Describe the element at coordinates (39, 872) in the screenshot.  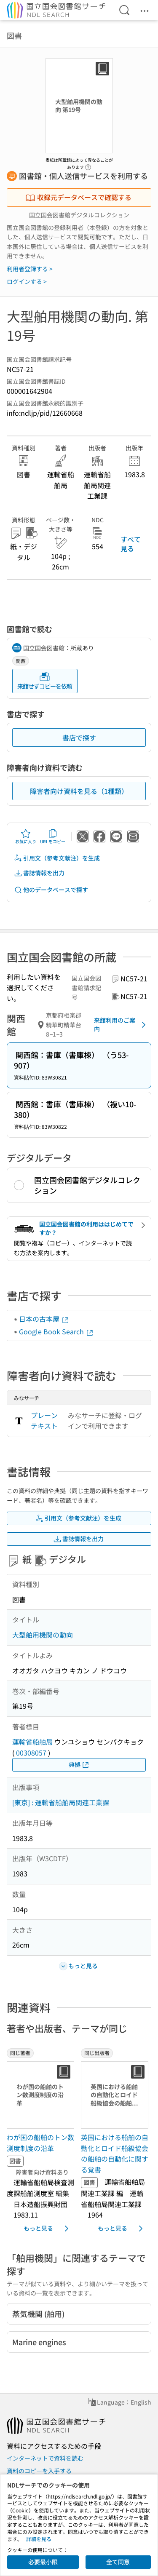
I see `書誌情報を出力` at that location.